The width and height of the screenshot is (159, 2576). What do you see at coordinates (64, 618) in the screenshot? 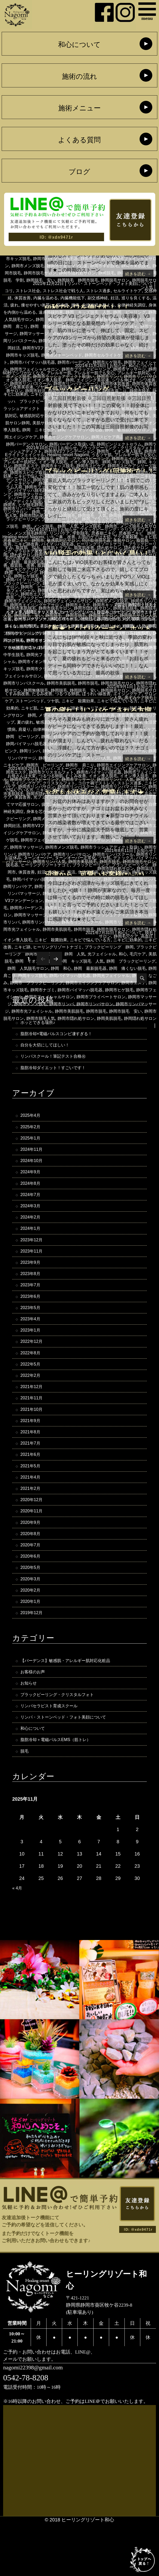
I see `ヒーリングリゾート和心` at bounding box center [64, 618].